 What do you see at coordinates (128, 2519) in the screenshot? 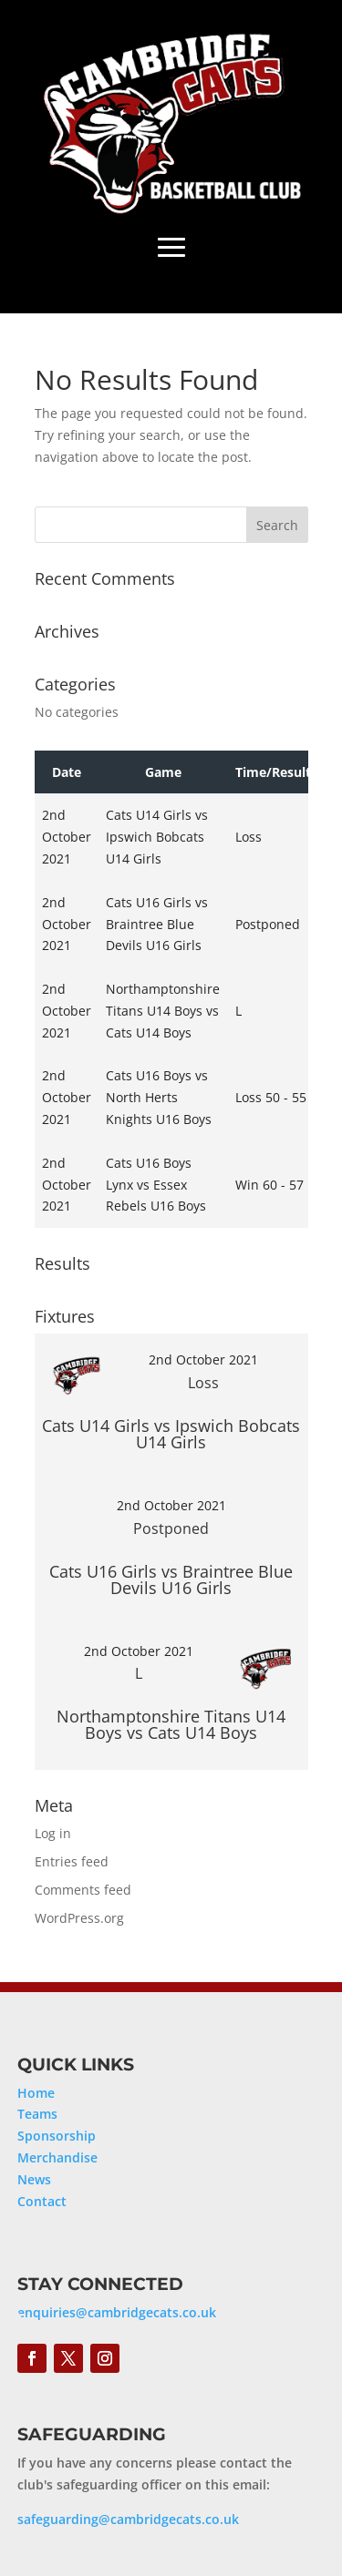
I see `safeguarding@cambridgecats.co.uk` at bounding box center [128, 2519].